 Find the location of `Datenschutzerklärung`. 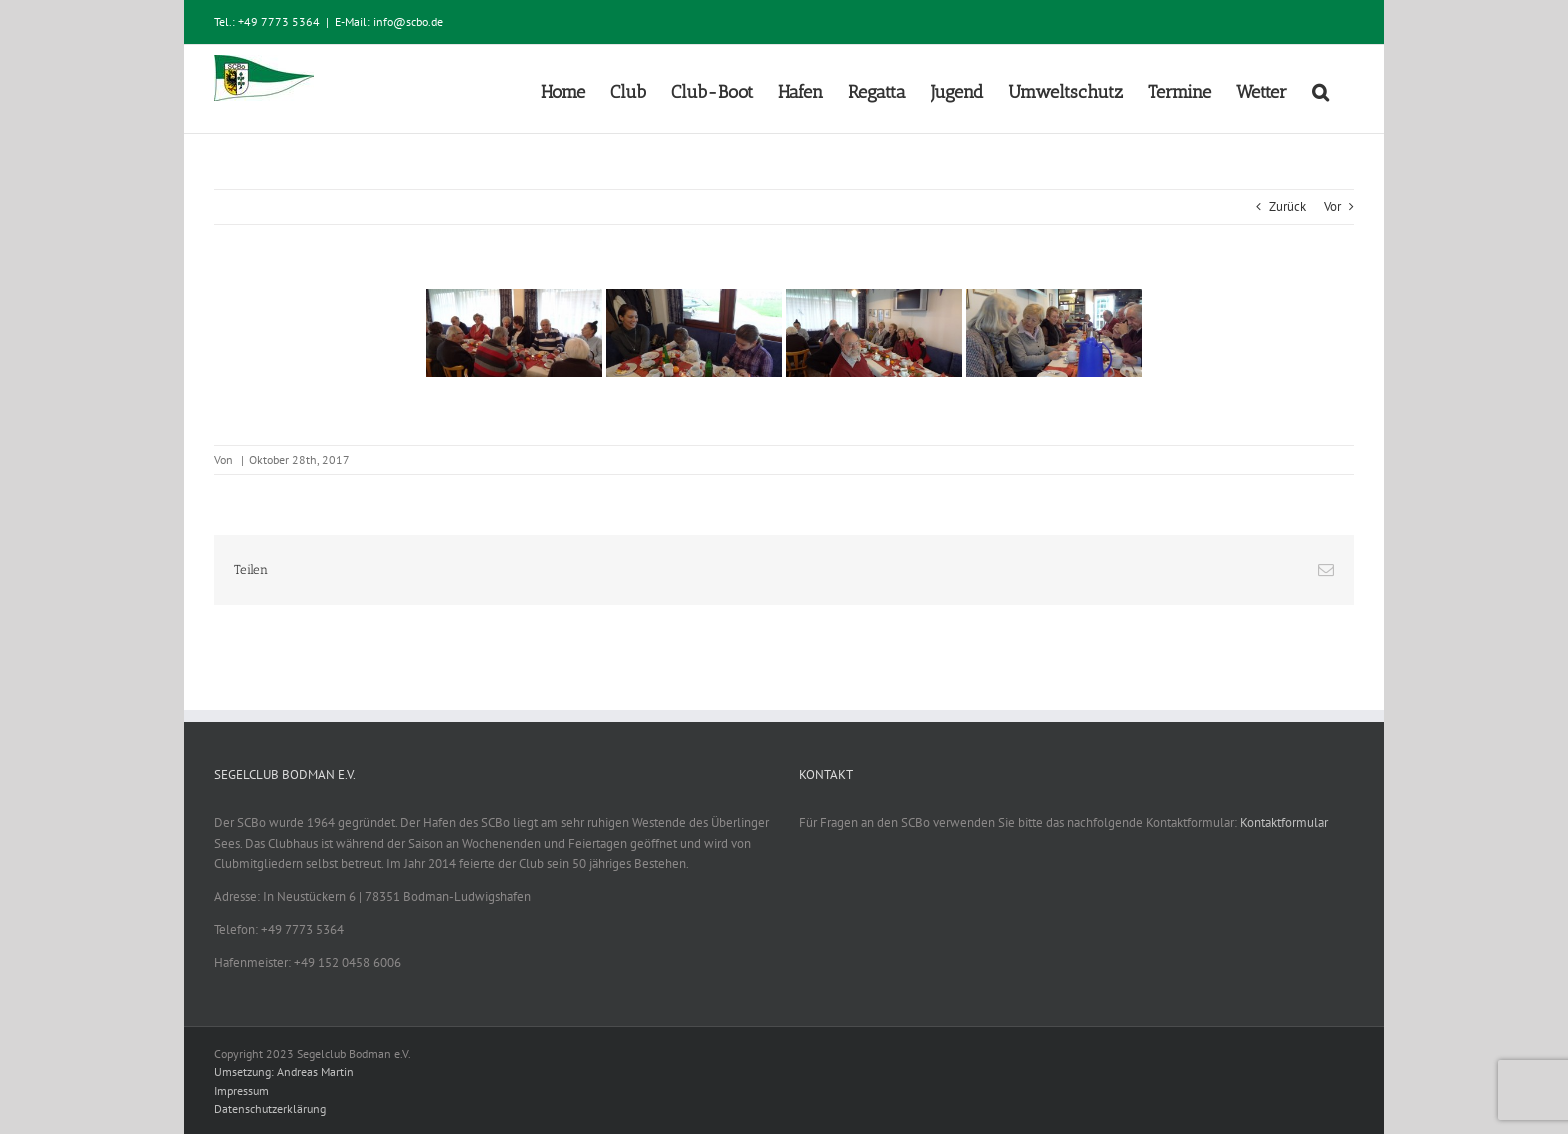

Datenschutzerklärung is located at coordinates (270, 1108).